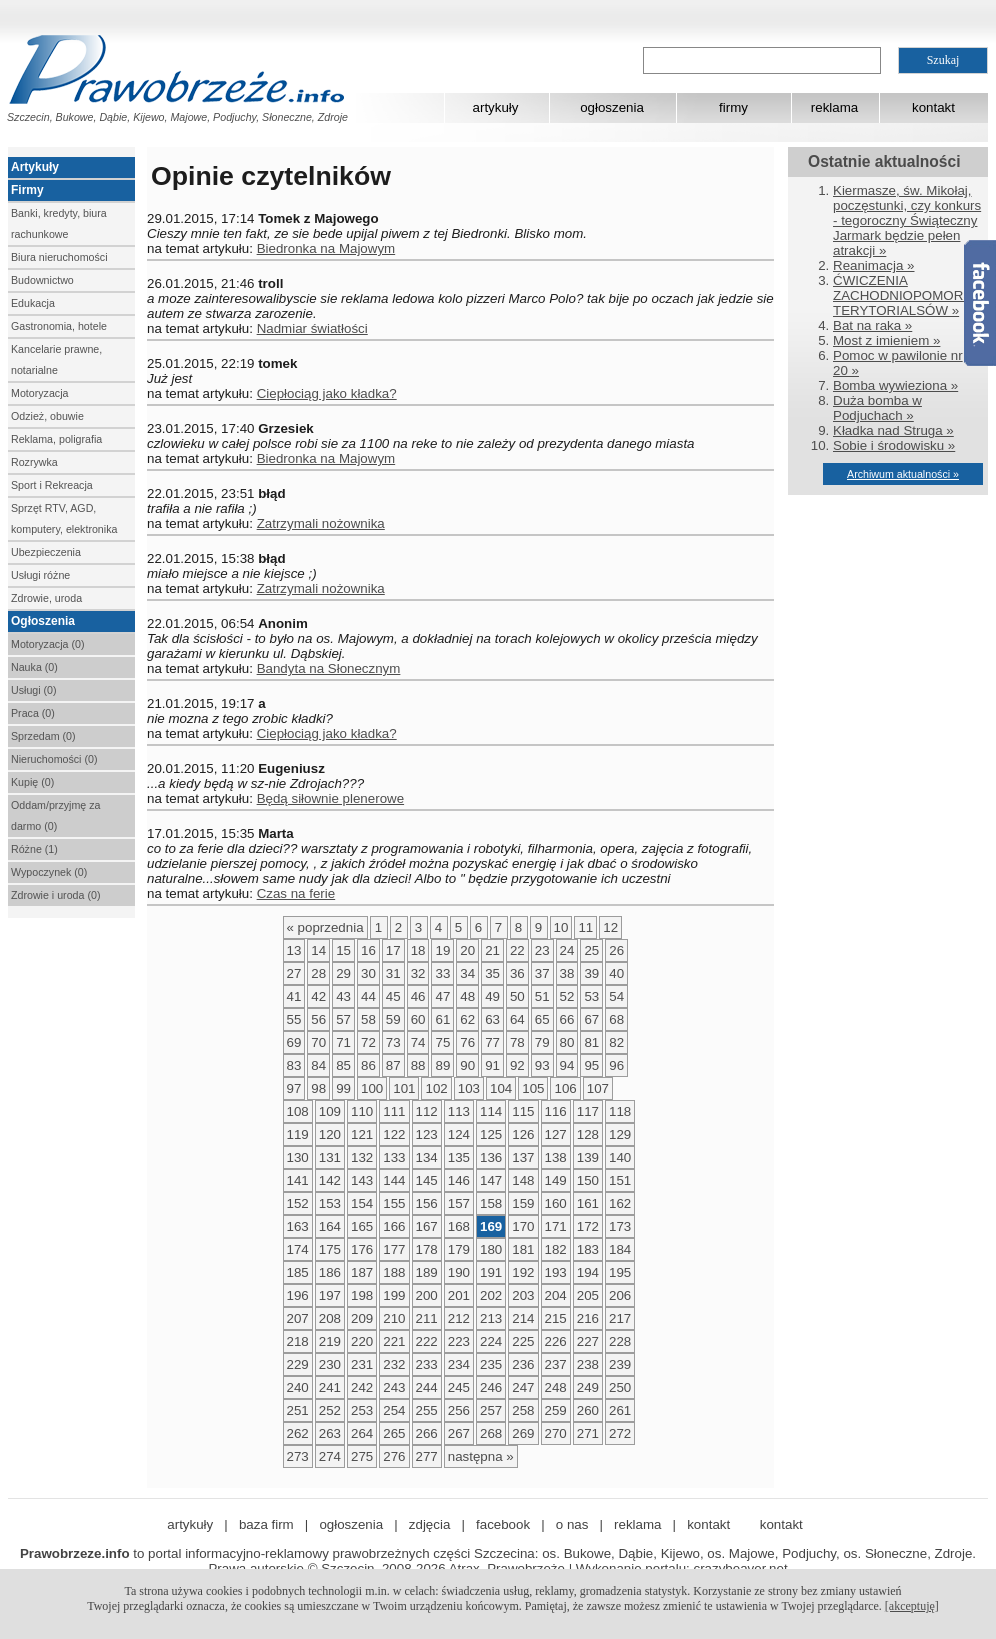 The height and width of the screenshot is (1639, 996). I want to click on 69, so click(294, 1042).